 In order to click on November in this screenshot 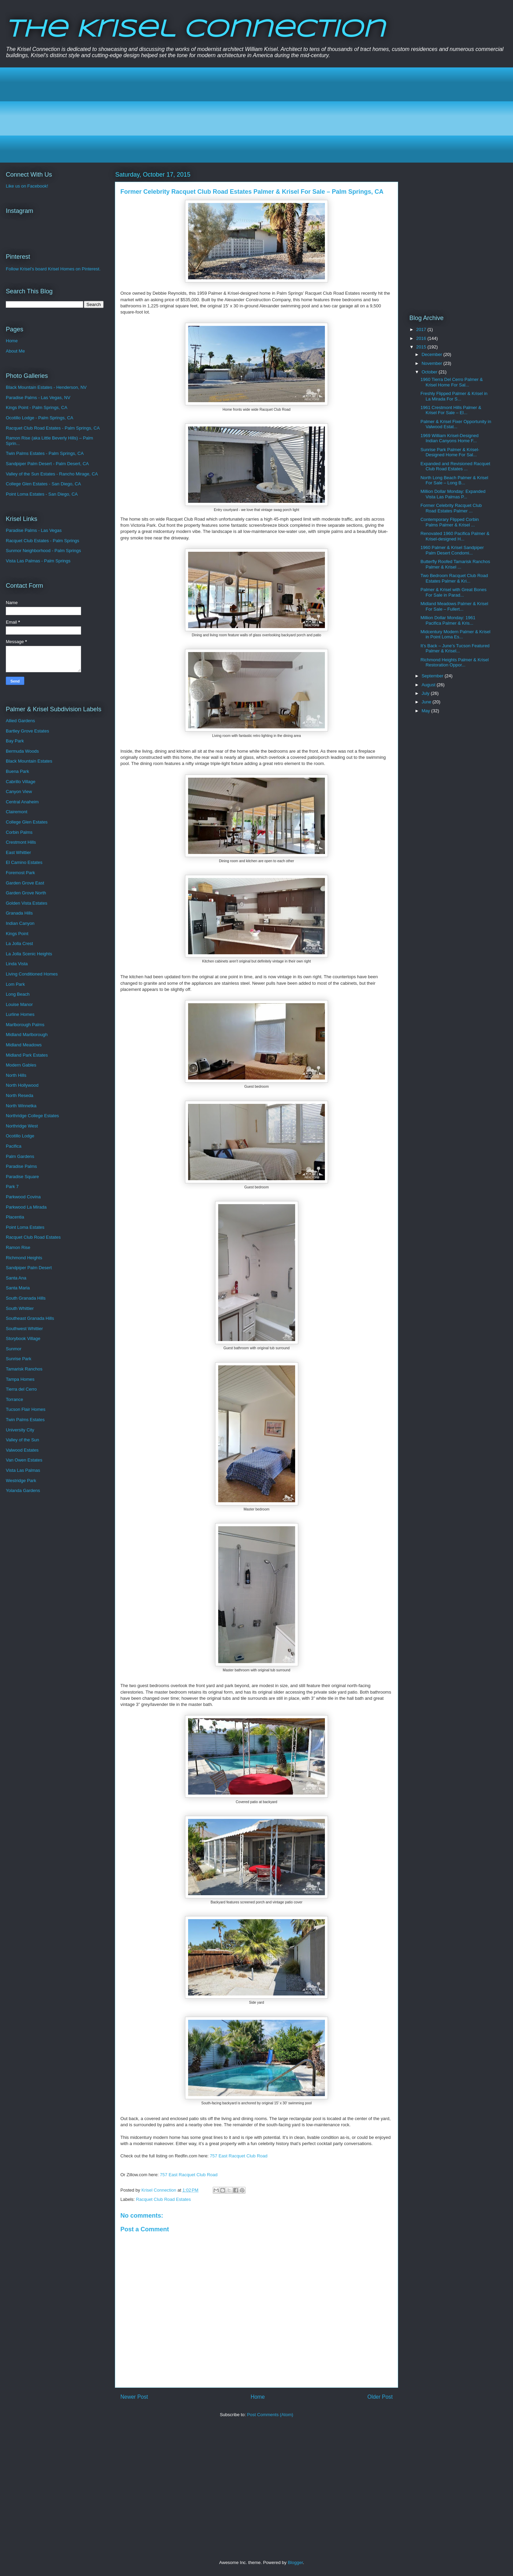, I will do `click(433, 363)`.